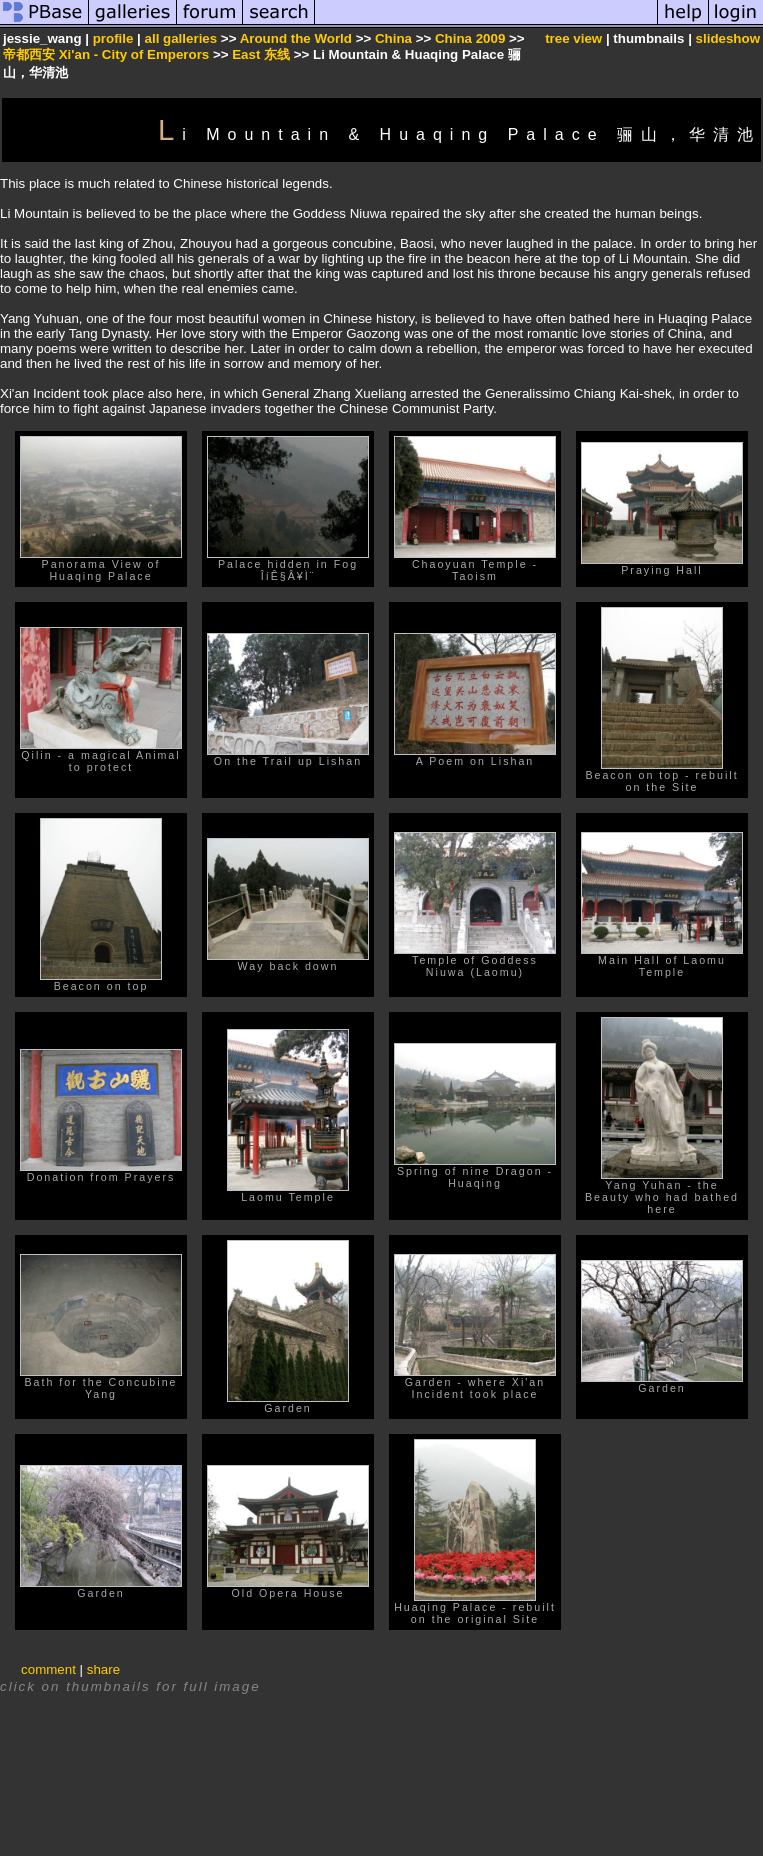 This screenshot has width=763, height=1856. Describe the element at coordinates (728, 38) in the screenshot. I see `slideshow` at that location.